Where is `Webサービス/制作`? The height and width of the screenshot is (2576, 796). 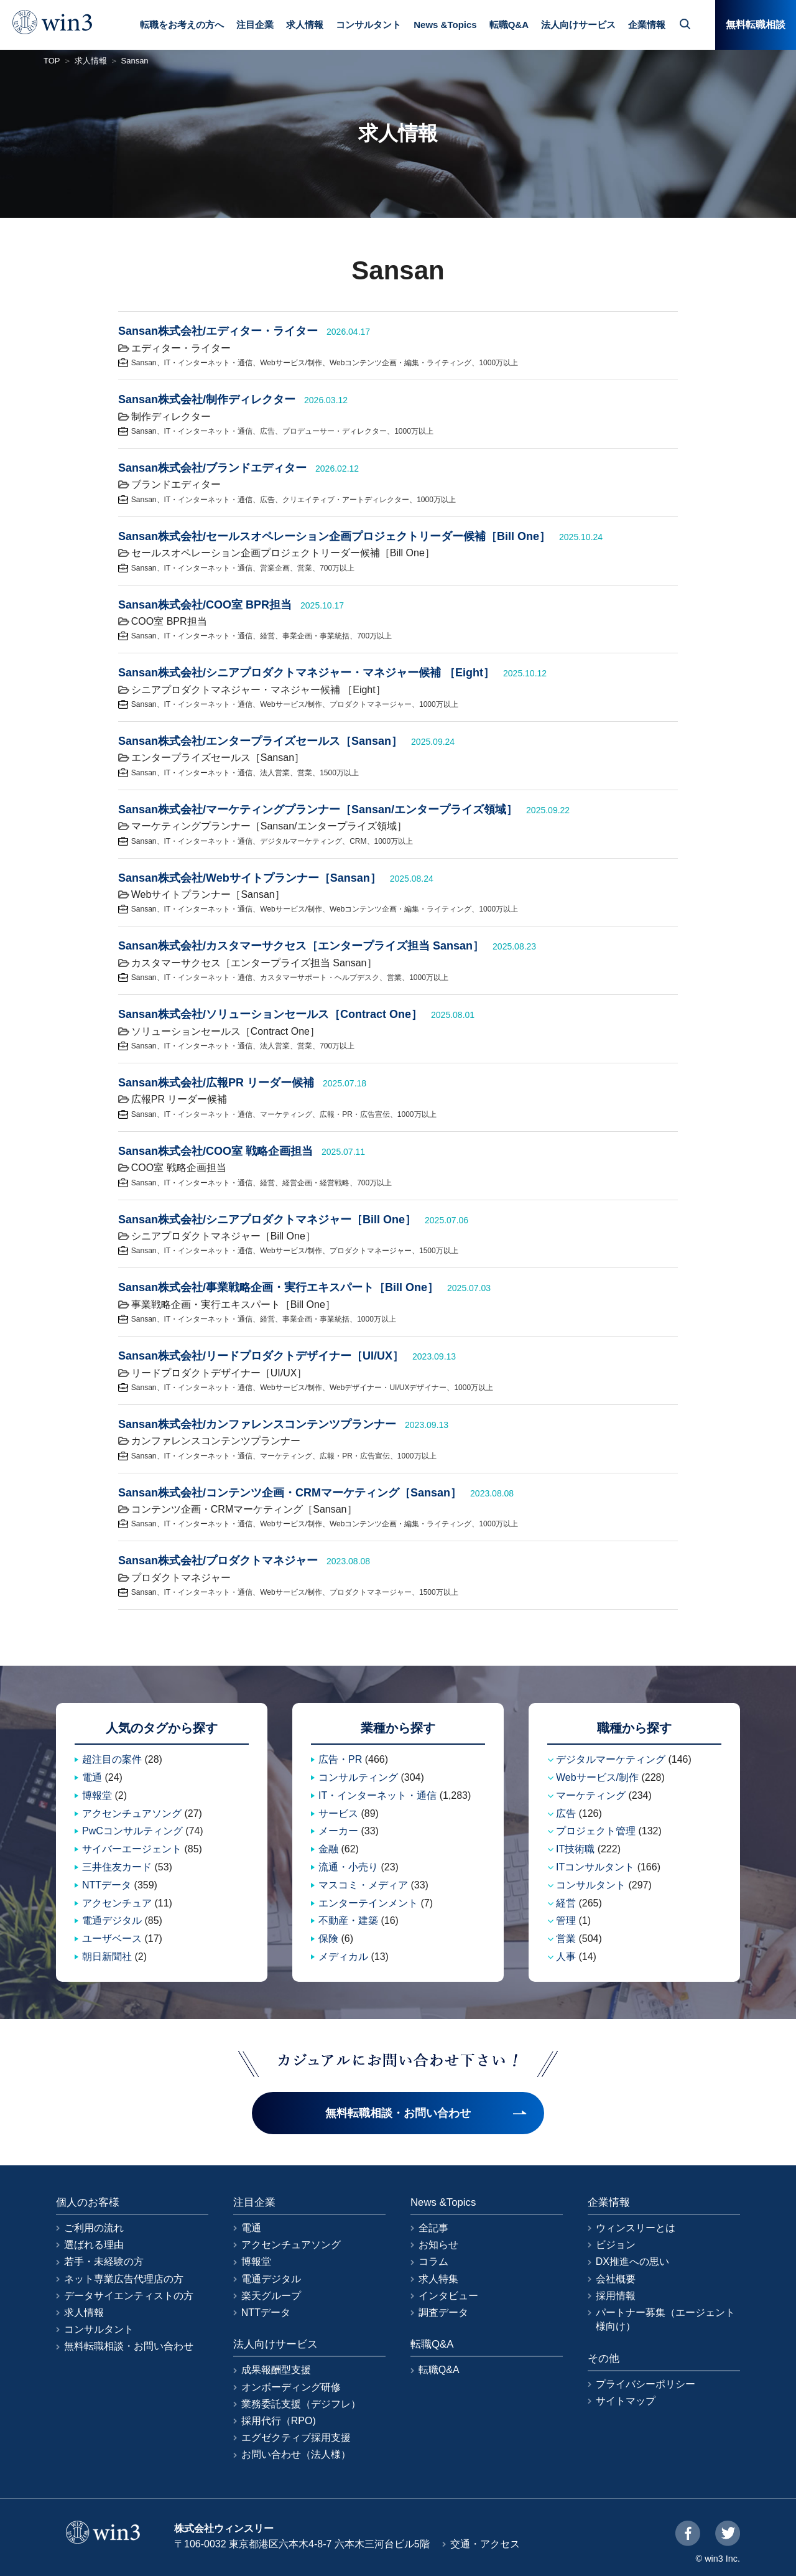 Webサービス/制作 is located at coordinates (291, 362).